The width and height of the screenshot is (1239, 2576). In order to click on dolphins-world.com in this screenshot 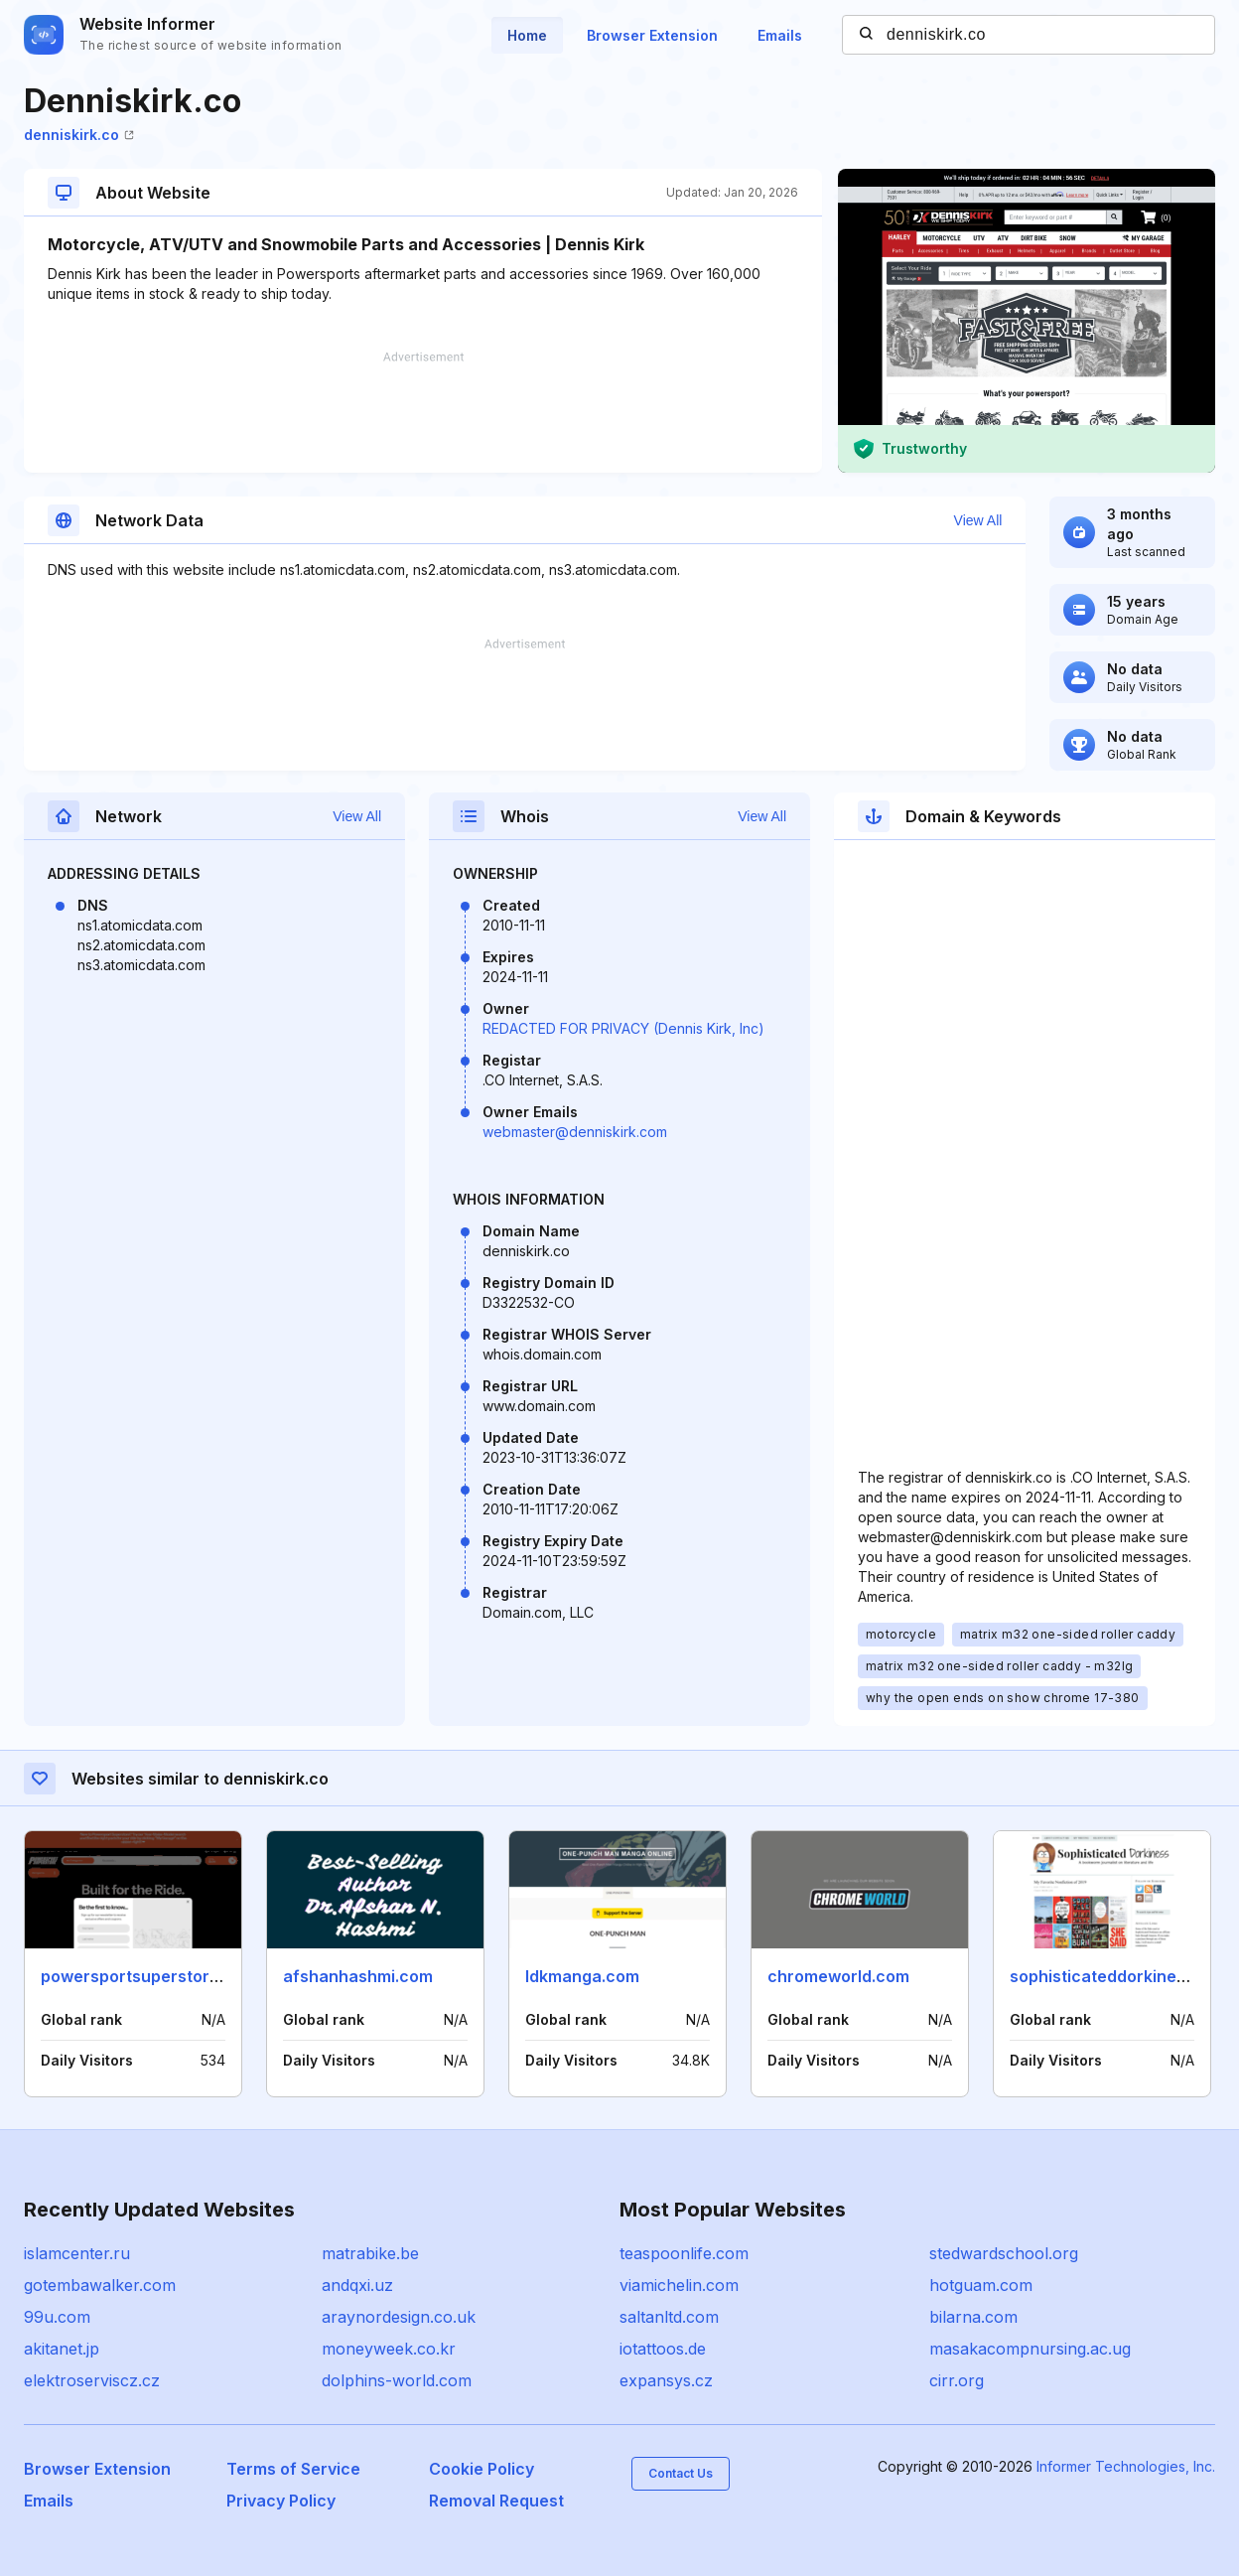, I will do `click(397, 2380)`.